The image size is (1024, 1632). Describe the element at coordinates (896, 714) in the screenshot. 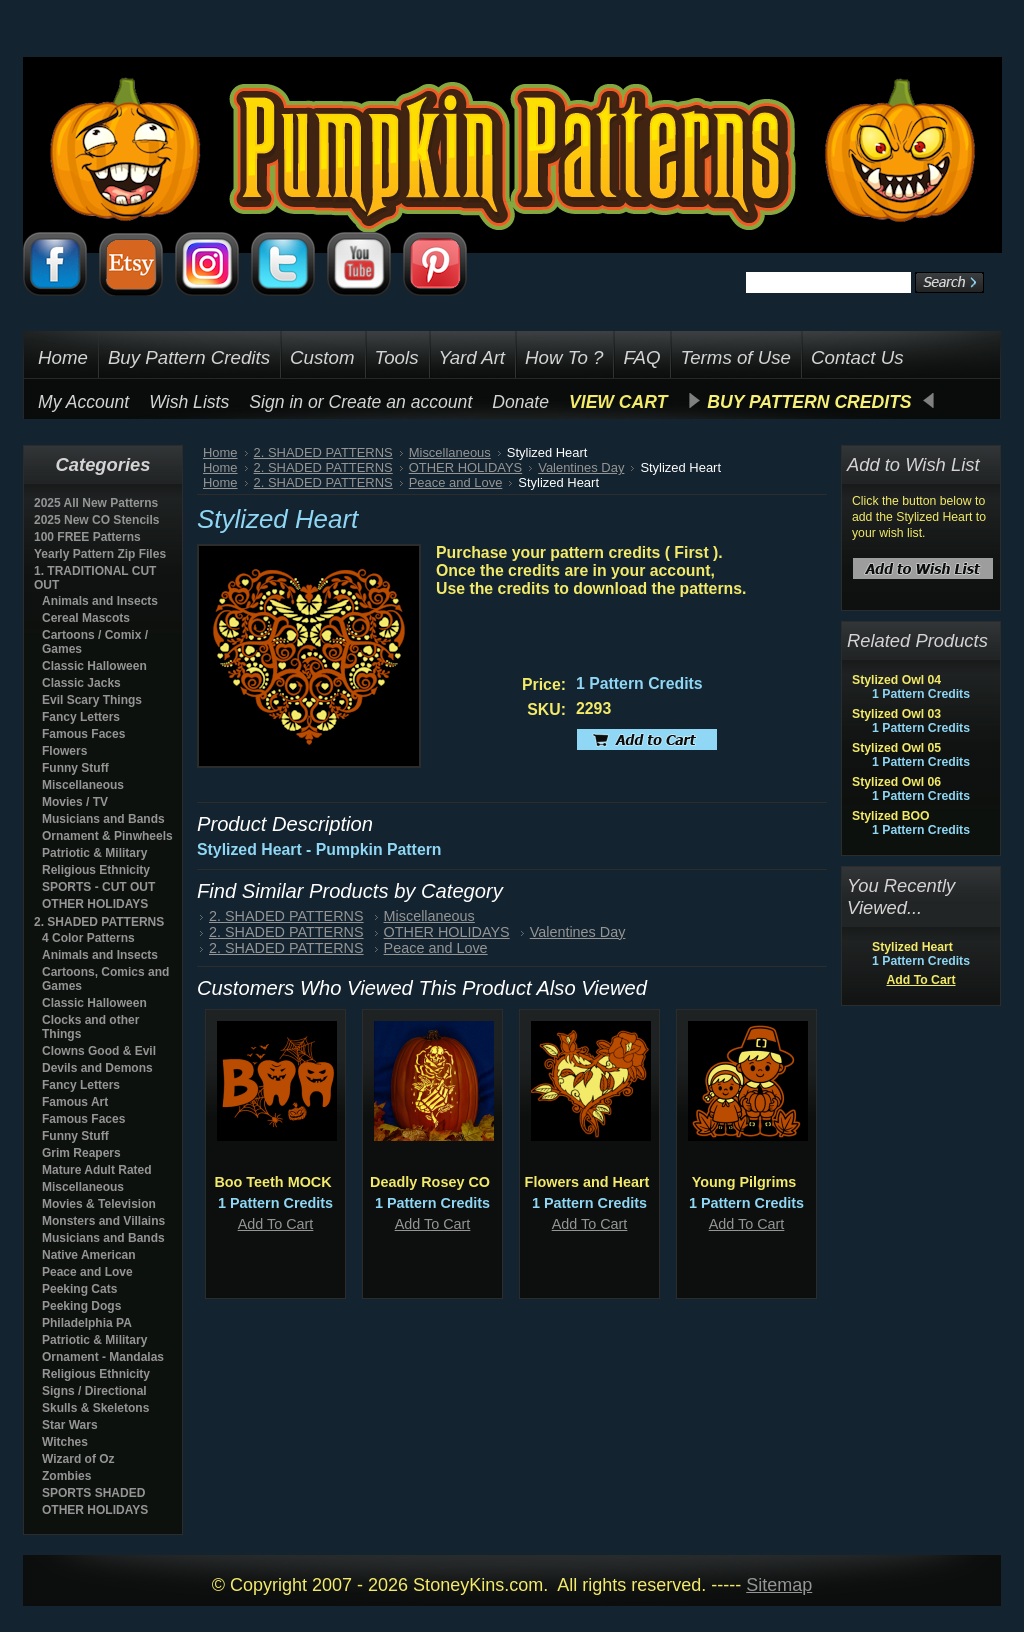

I see `Stylized Owl 03` at that location.